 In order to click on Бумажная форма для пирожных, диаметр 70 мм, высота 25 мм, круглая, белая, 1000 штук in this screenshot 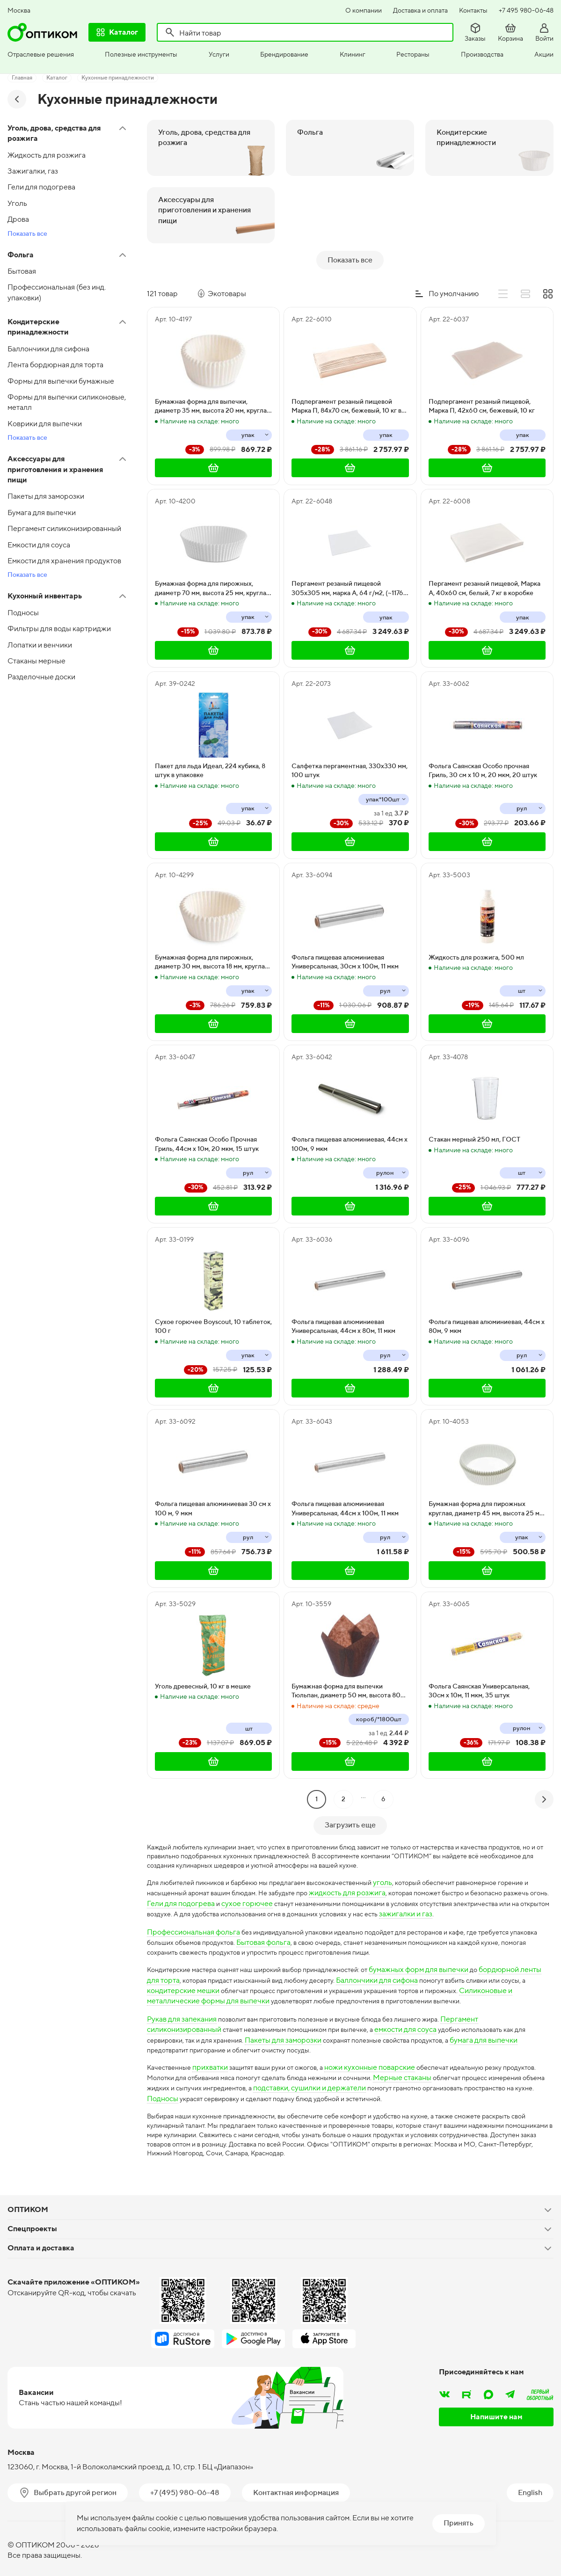, I will do `click(213, 562)`.